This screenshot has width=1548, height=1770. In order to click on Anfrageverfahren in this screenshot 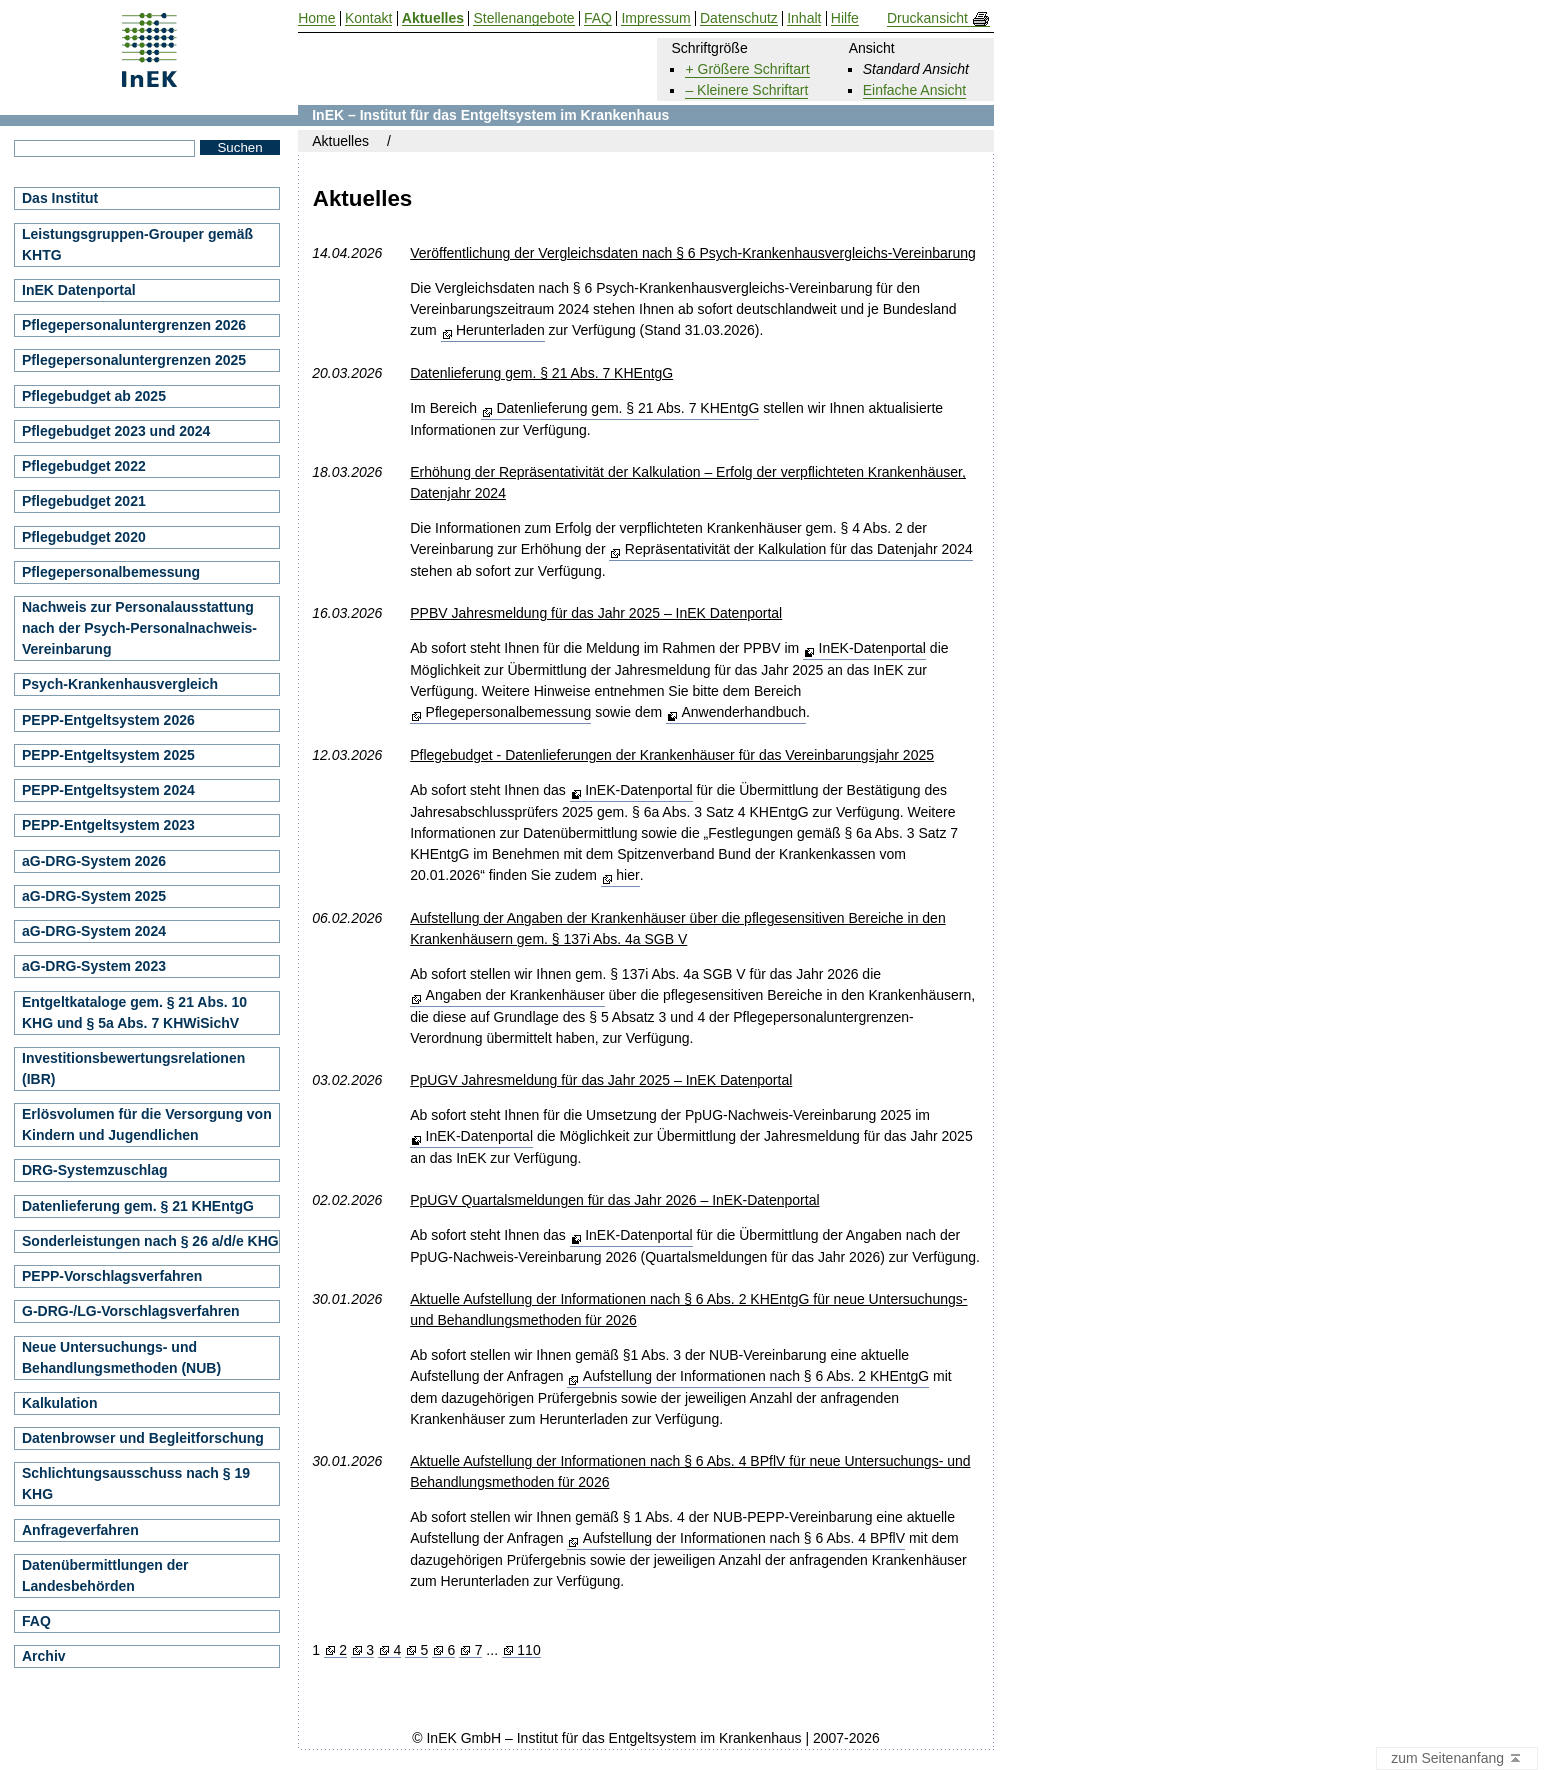, I will do `click(80, 1530)`.